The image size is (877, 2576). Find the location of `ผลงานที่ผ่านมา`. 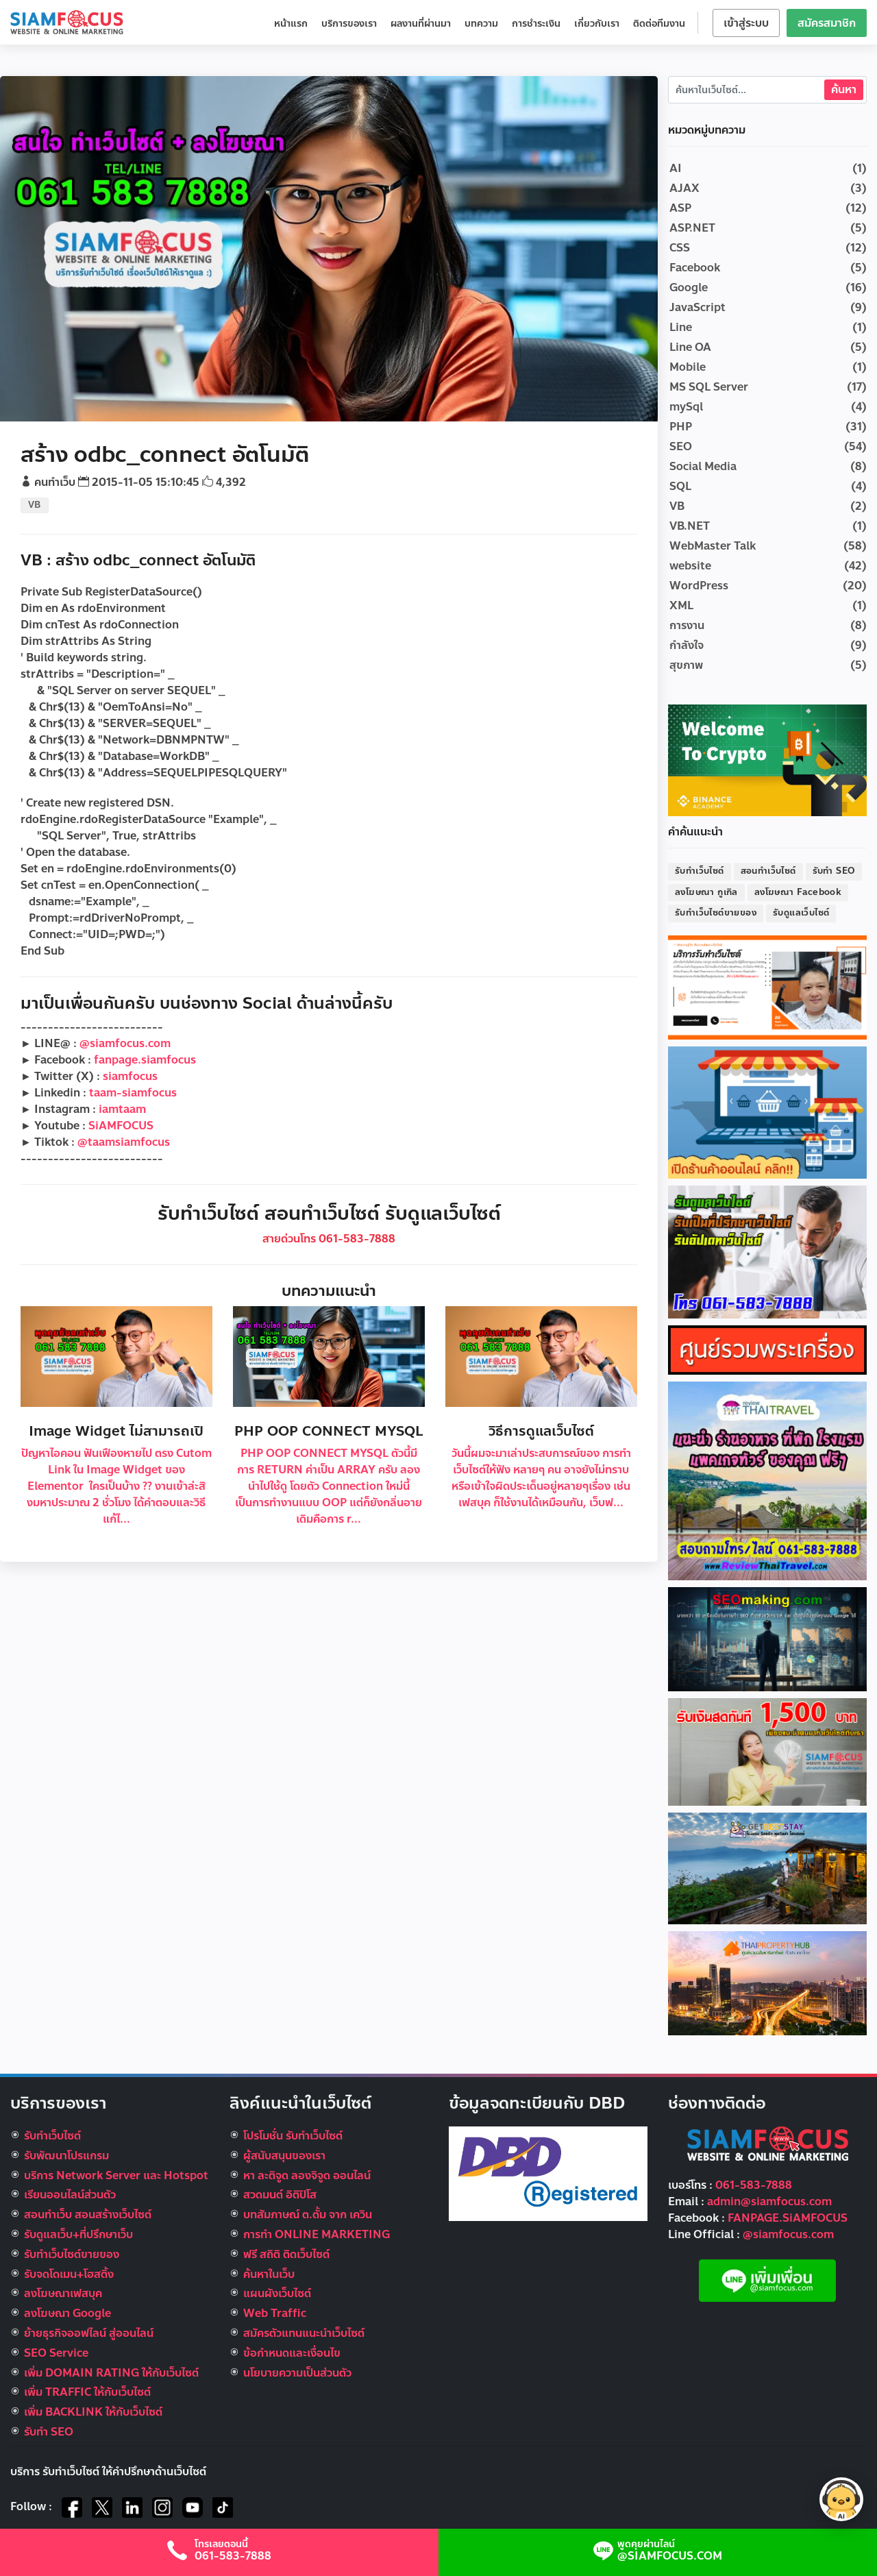

ผลงานที่ผ่านมา is located at coordinates (421, 23).